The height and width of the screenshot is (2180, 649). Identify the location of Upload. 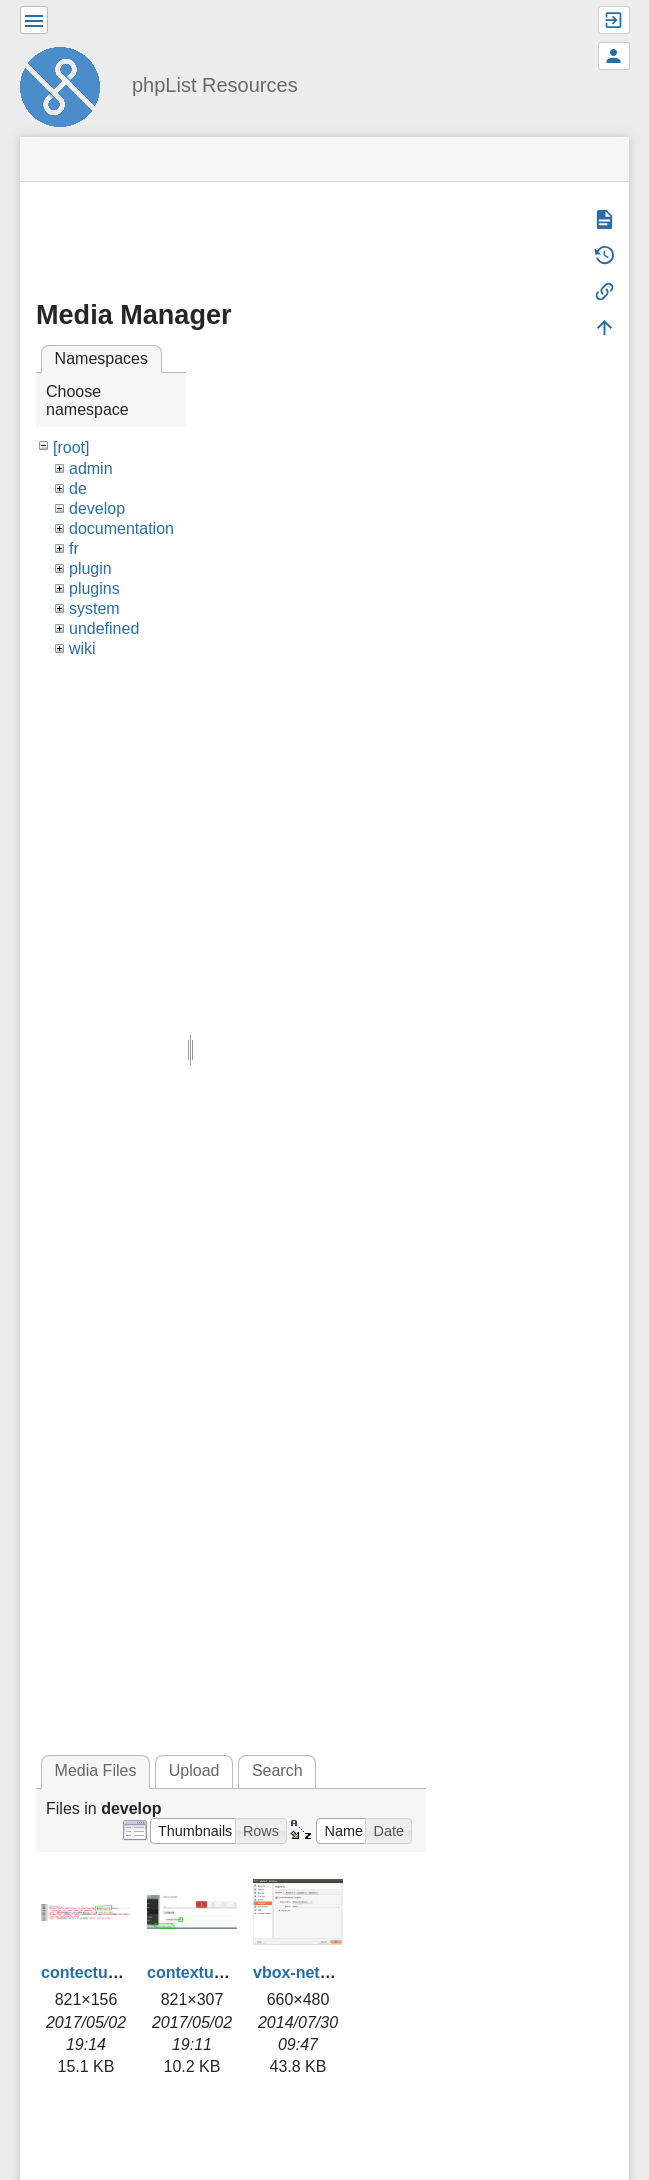
(194, 1770).